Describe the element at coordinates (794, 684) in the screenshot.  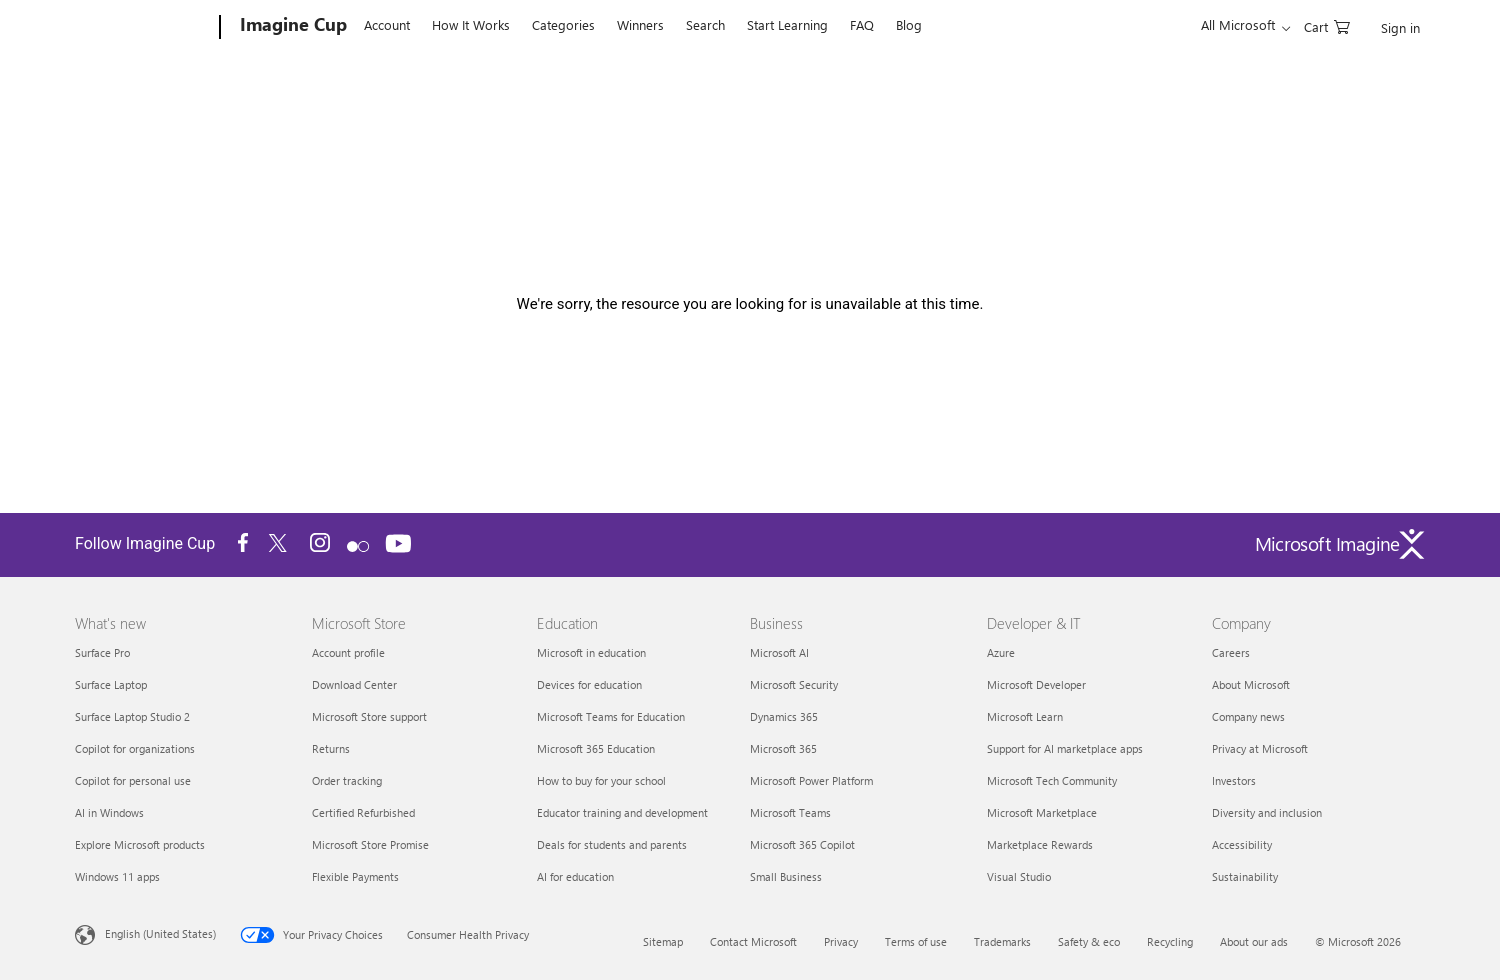
I see `Microsoft Security [Microsoft Security Business]` at that location.